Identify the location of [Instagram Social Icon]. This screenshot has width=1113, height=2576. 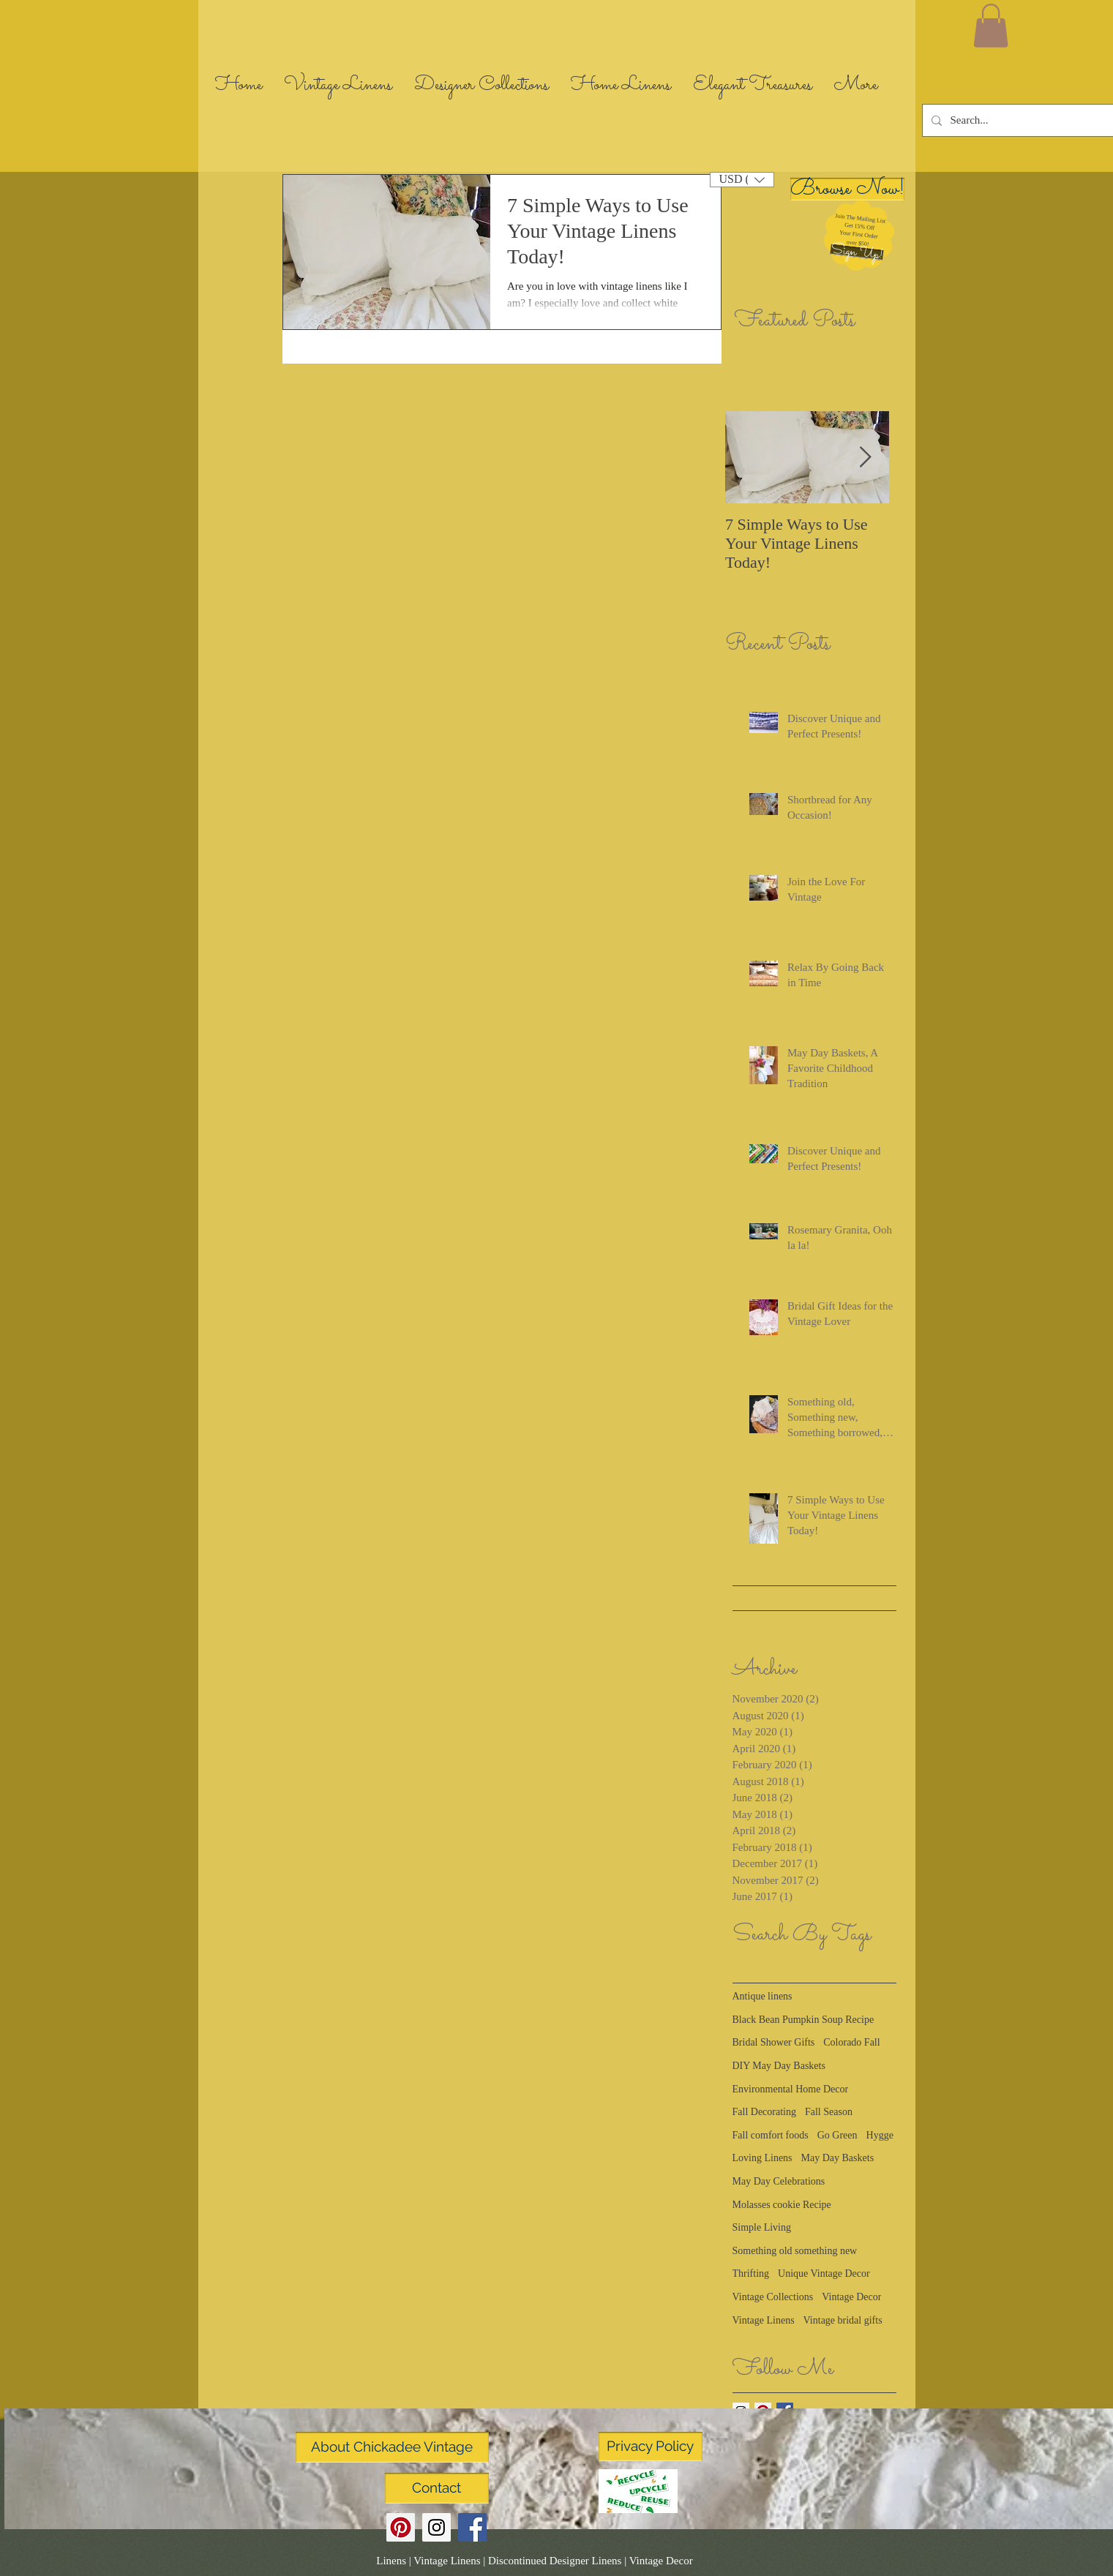
(436, 2527).